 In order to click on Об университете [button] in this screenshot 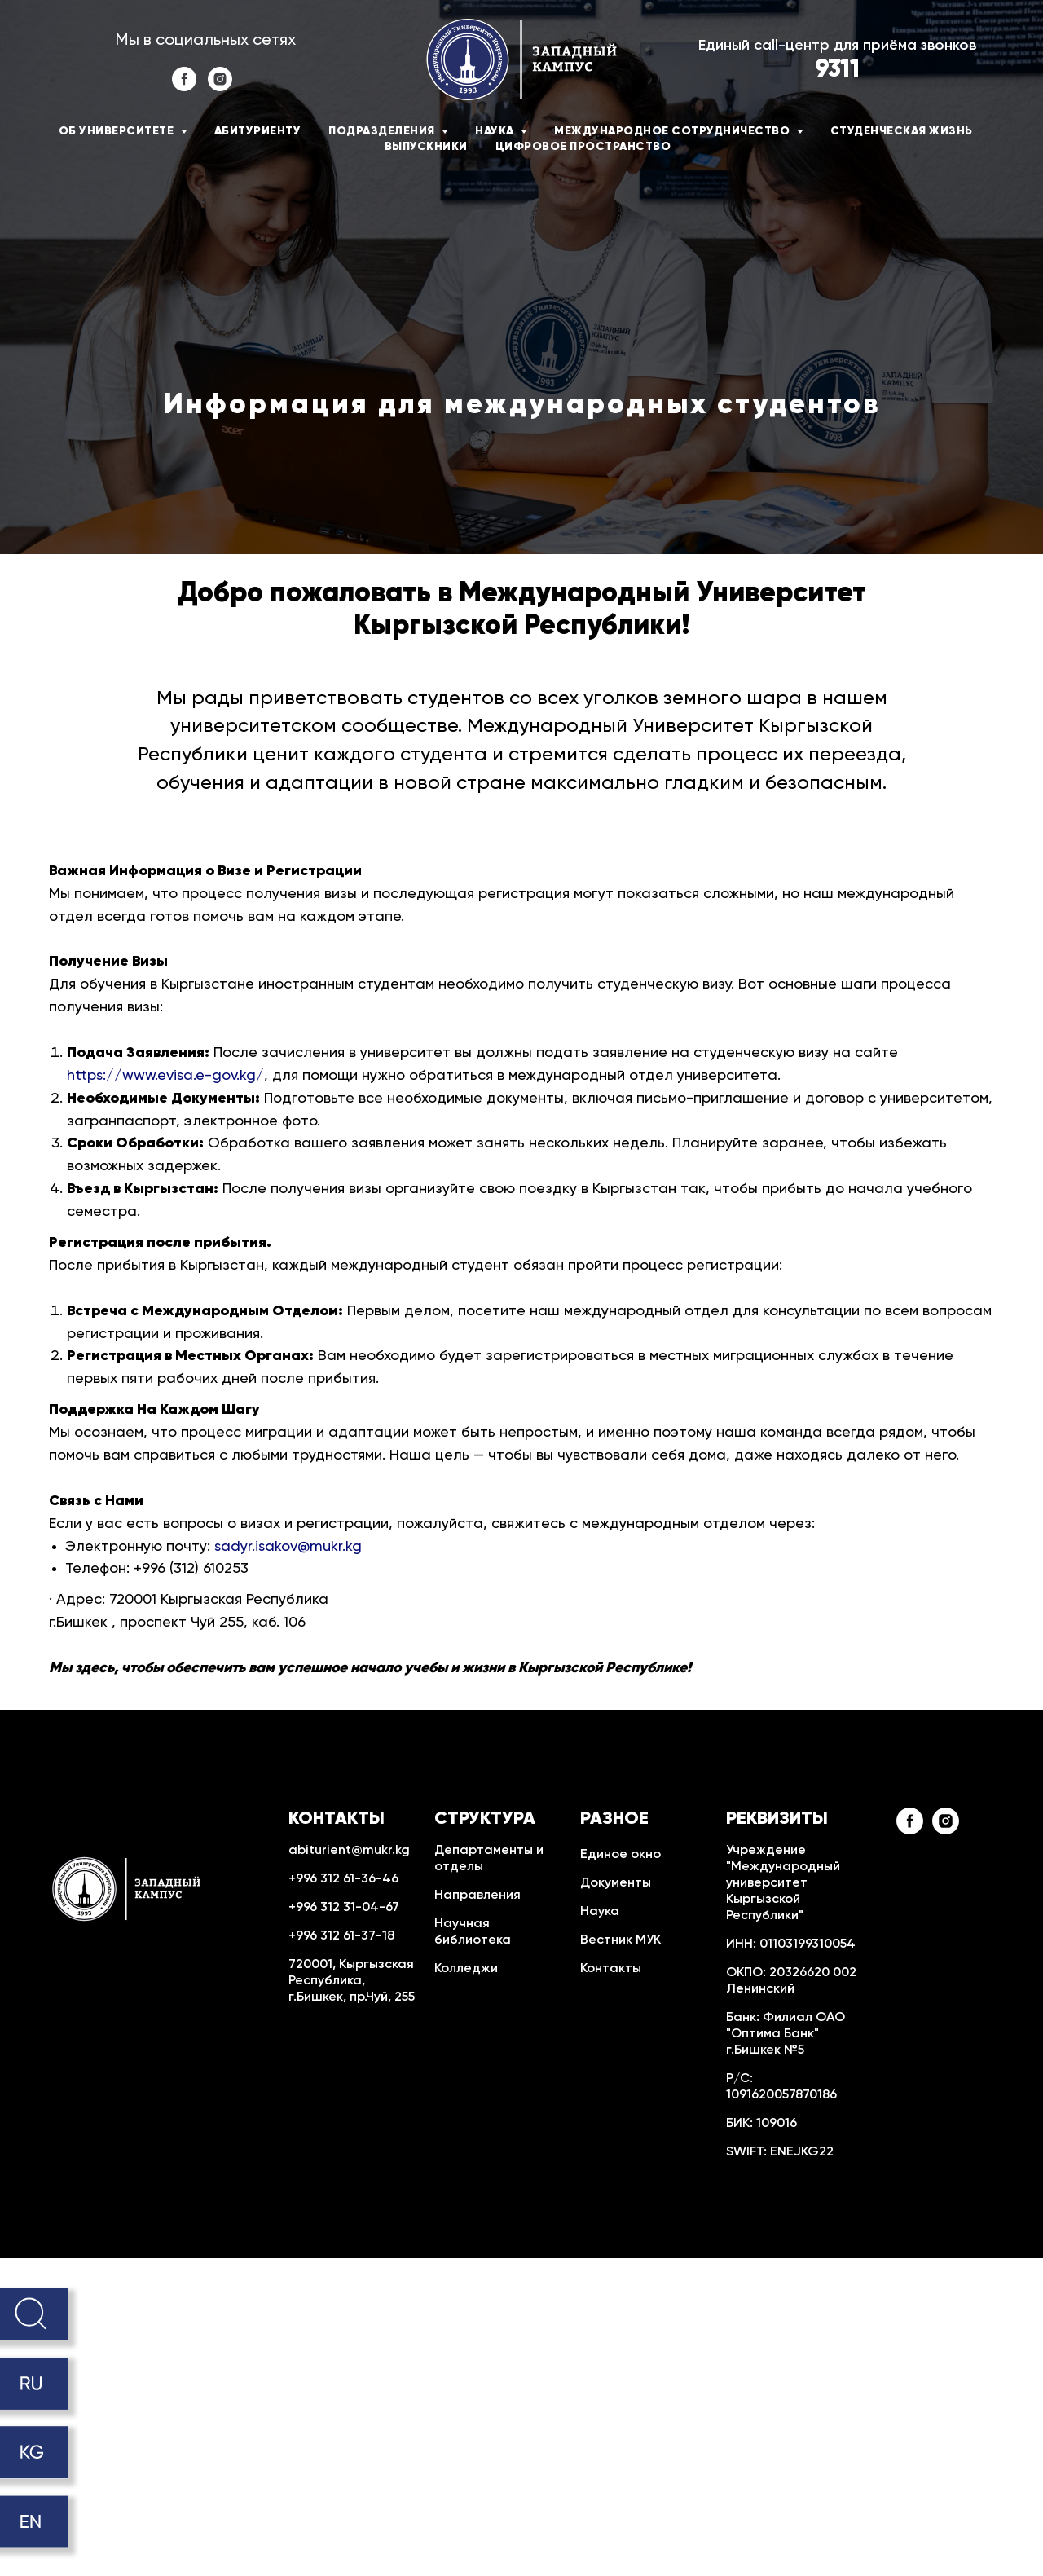, I will do `click(118, 131)`.